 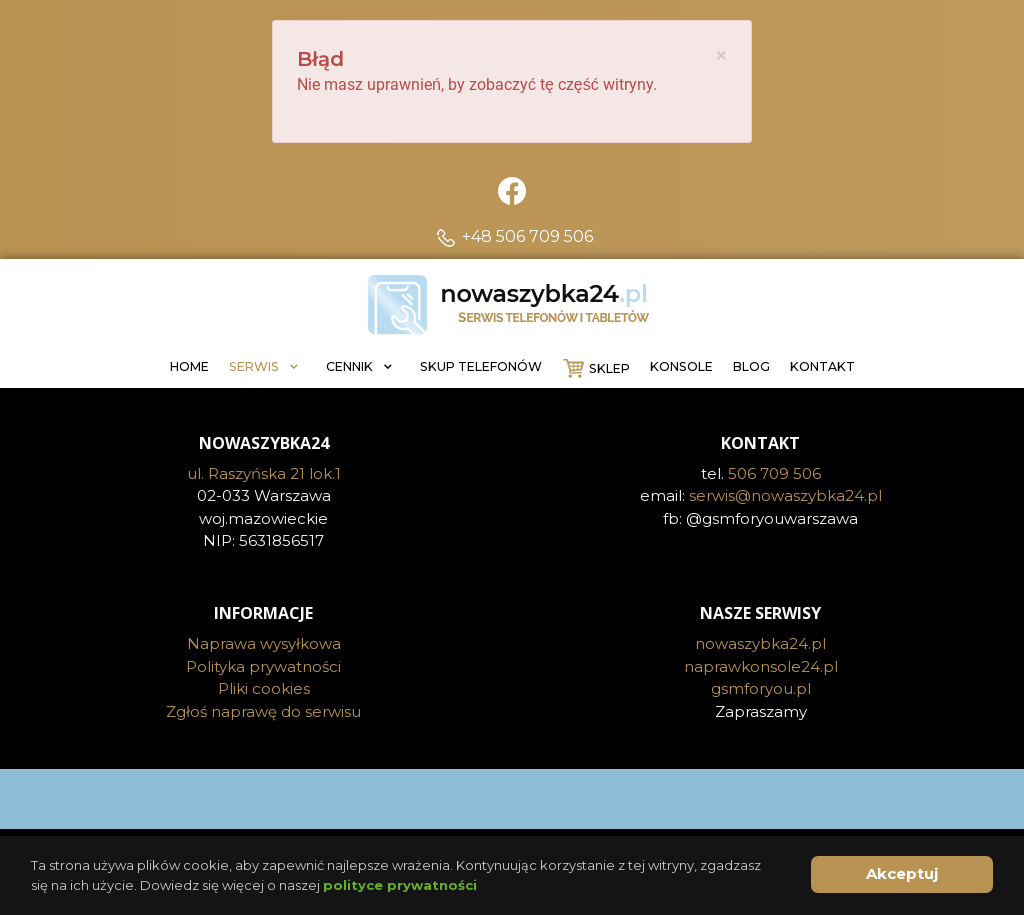 I want to click on Zgłoś naprawę do serwisu, so click(x=263, y=711).